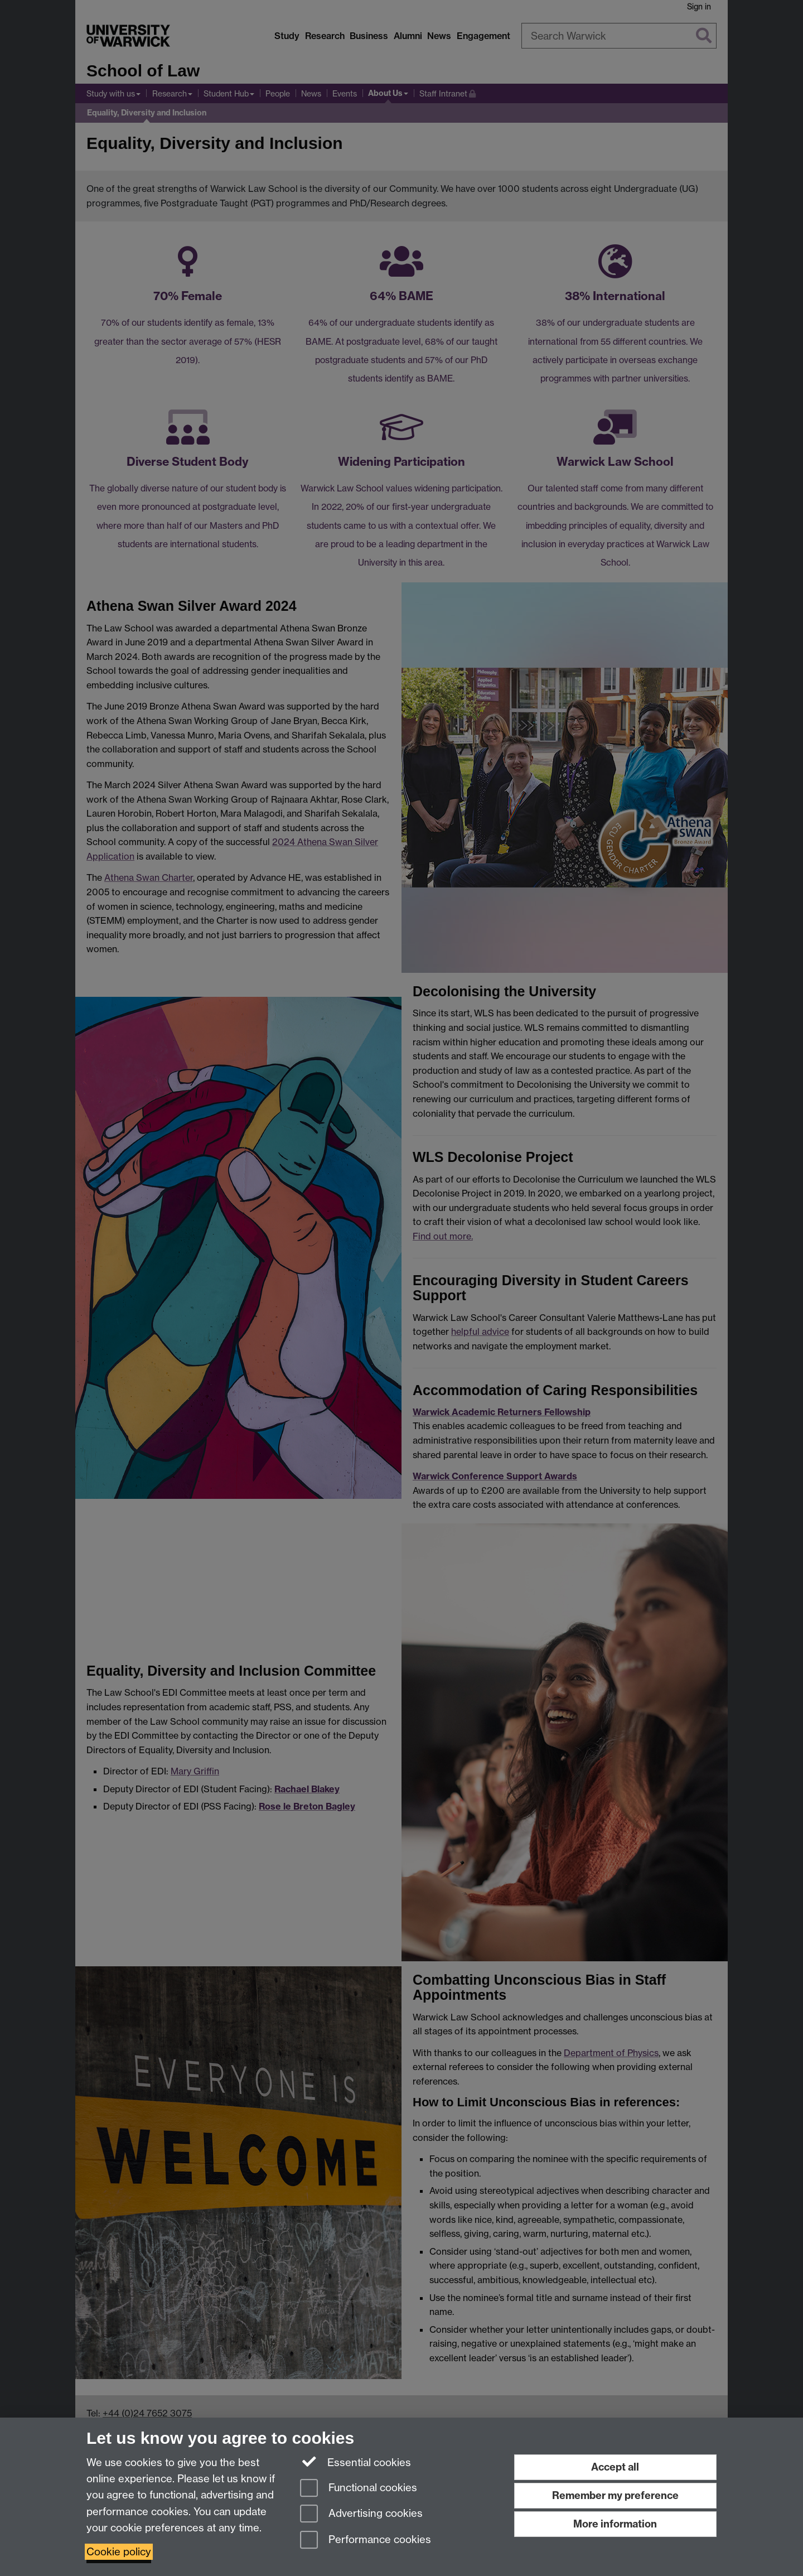 The width and height of the screenshot is (803, 2576). Describe the element at coordinates (355, 2461) in the screenshot. I see `Essential cookies` at that location.